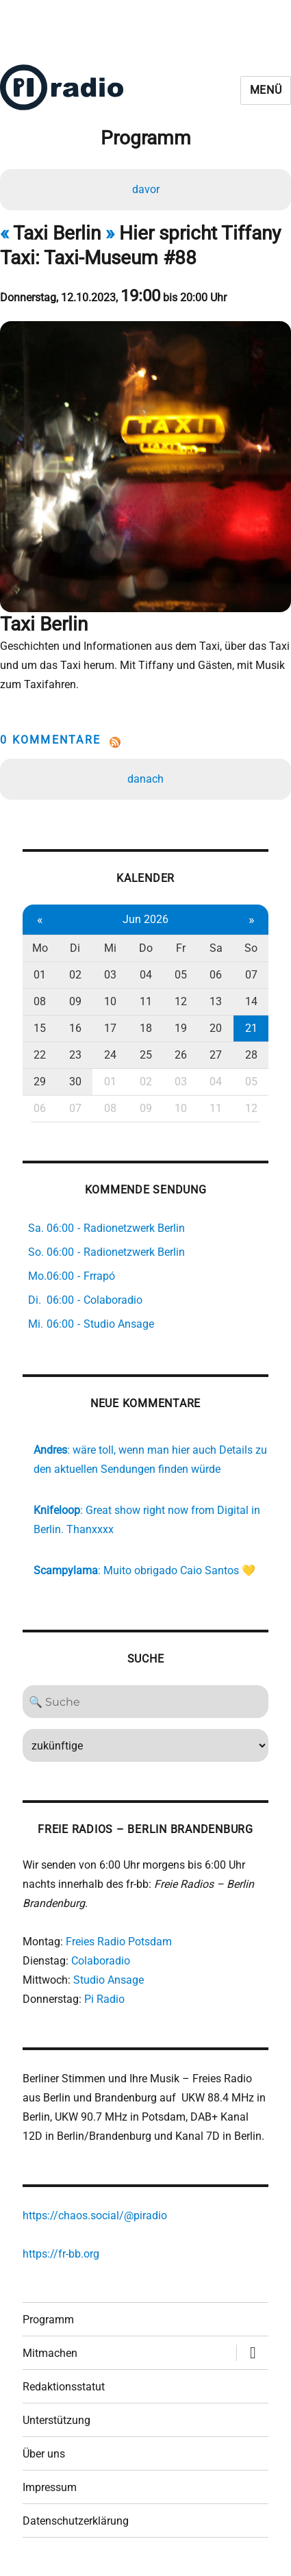 The height and width of the screenshot is (2576, 291). What do you see at coordinates (251, 974) in the screenshot?
I see `07` at bounding box center [251, 974].